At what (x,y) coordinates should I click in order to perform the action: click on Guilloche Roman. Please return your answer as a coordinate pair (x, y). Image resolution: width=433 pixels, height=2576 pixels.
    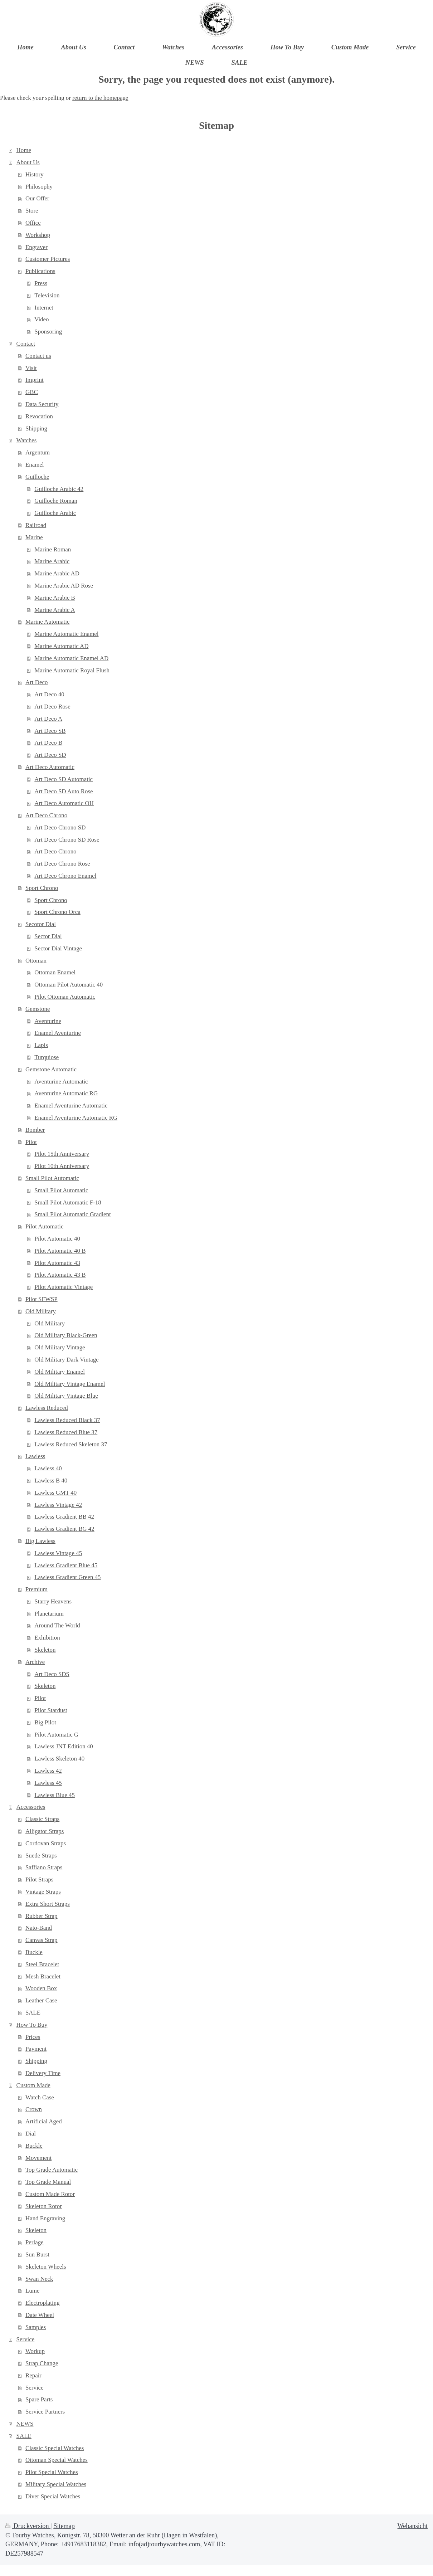
    Looking at the image, I should click on (55, 500).